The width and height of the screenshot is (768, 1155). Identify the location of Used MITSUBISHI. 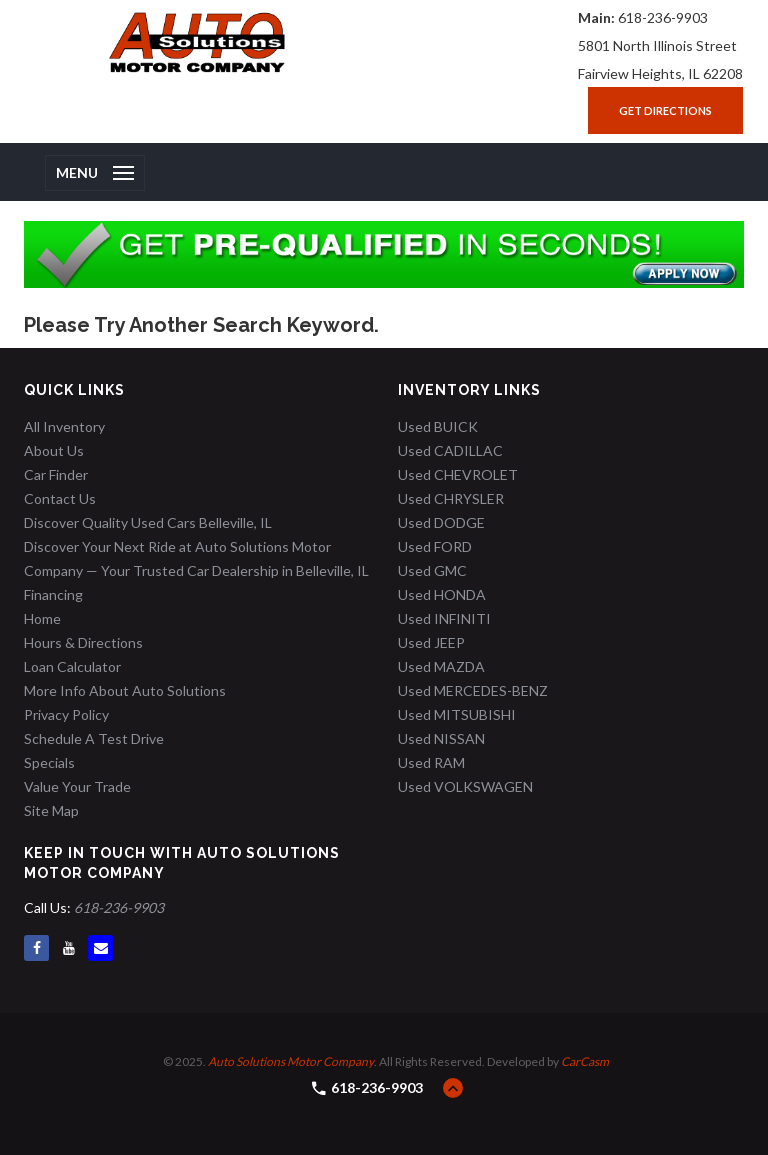
(457, 714).